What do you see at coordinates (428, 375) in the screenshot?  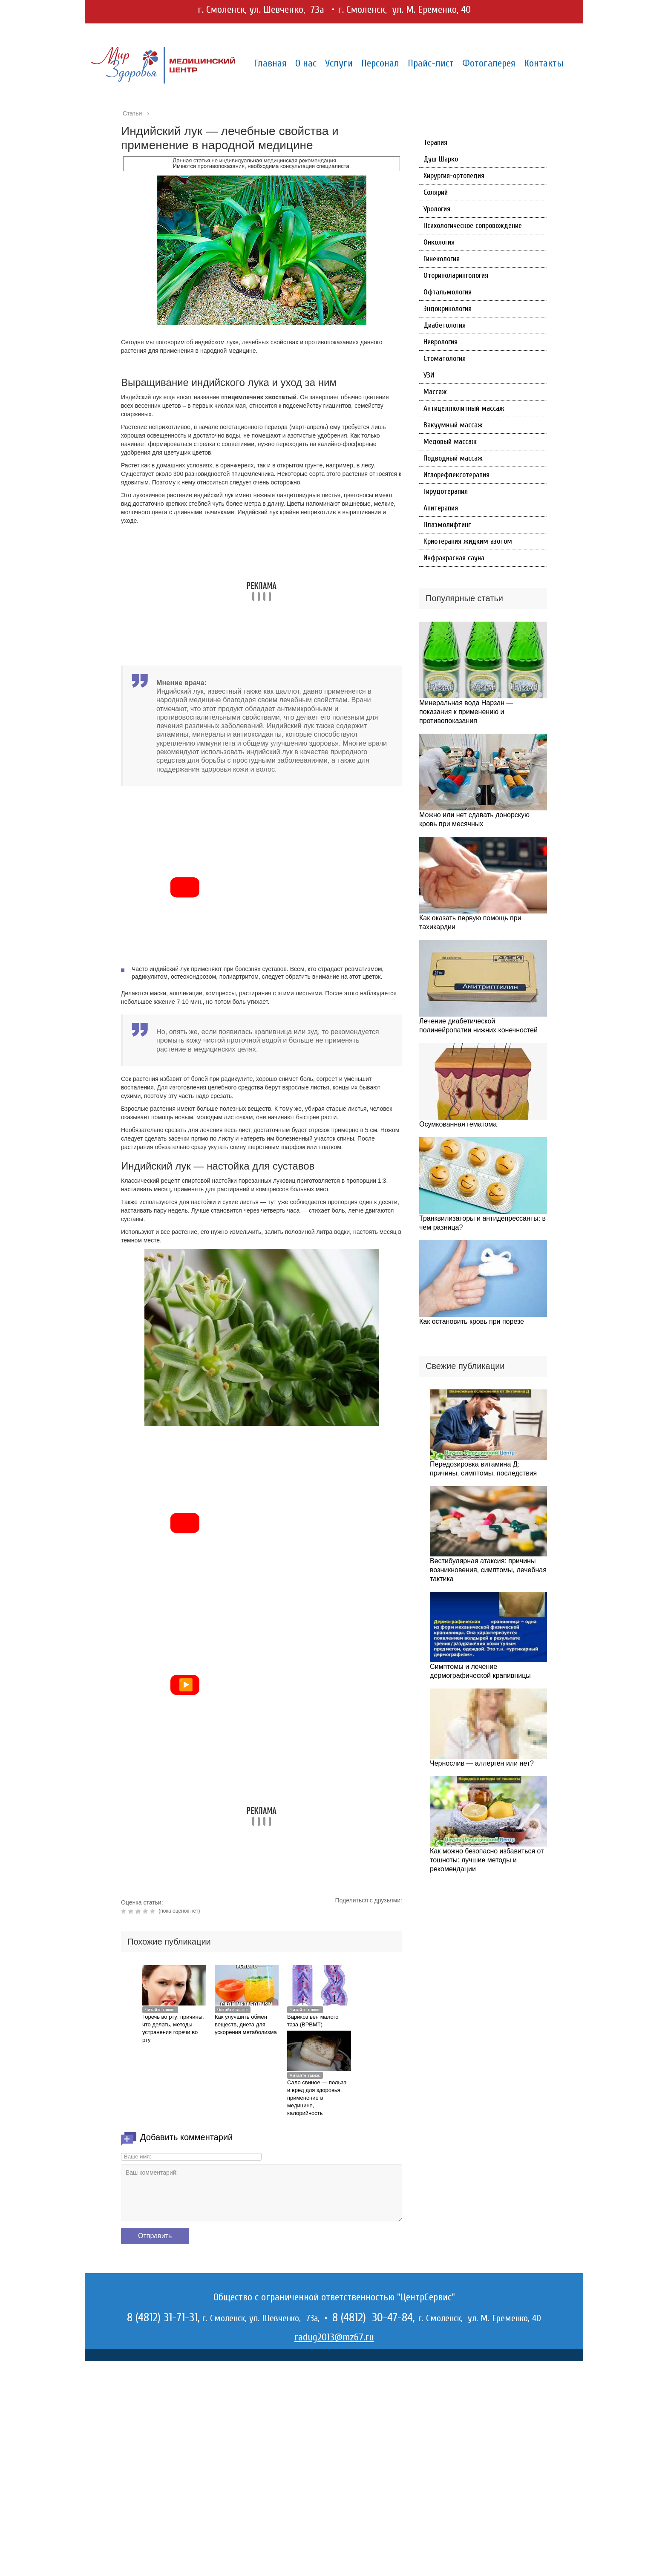 I see `УЗИ` at bounding box center [428, 375].